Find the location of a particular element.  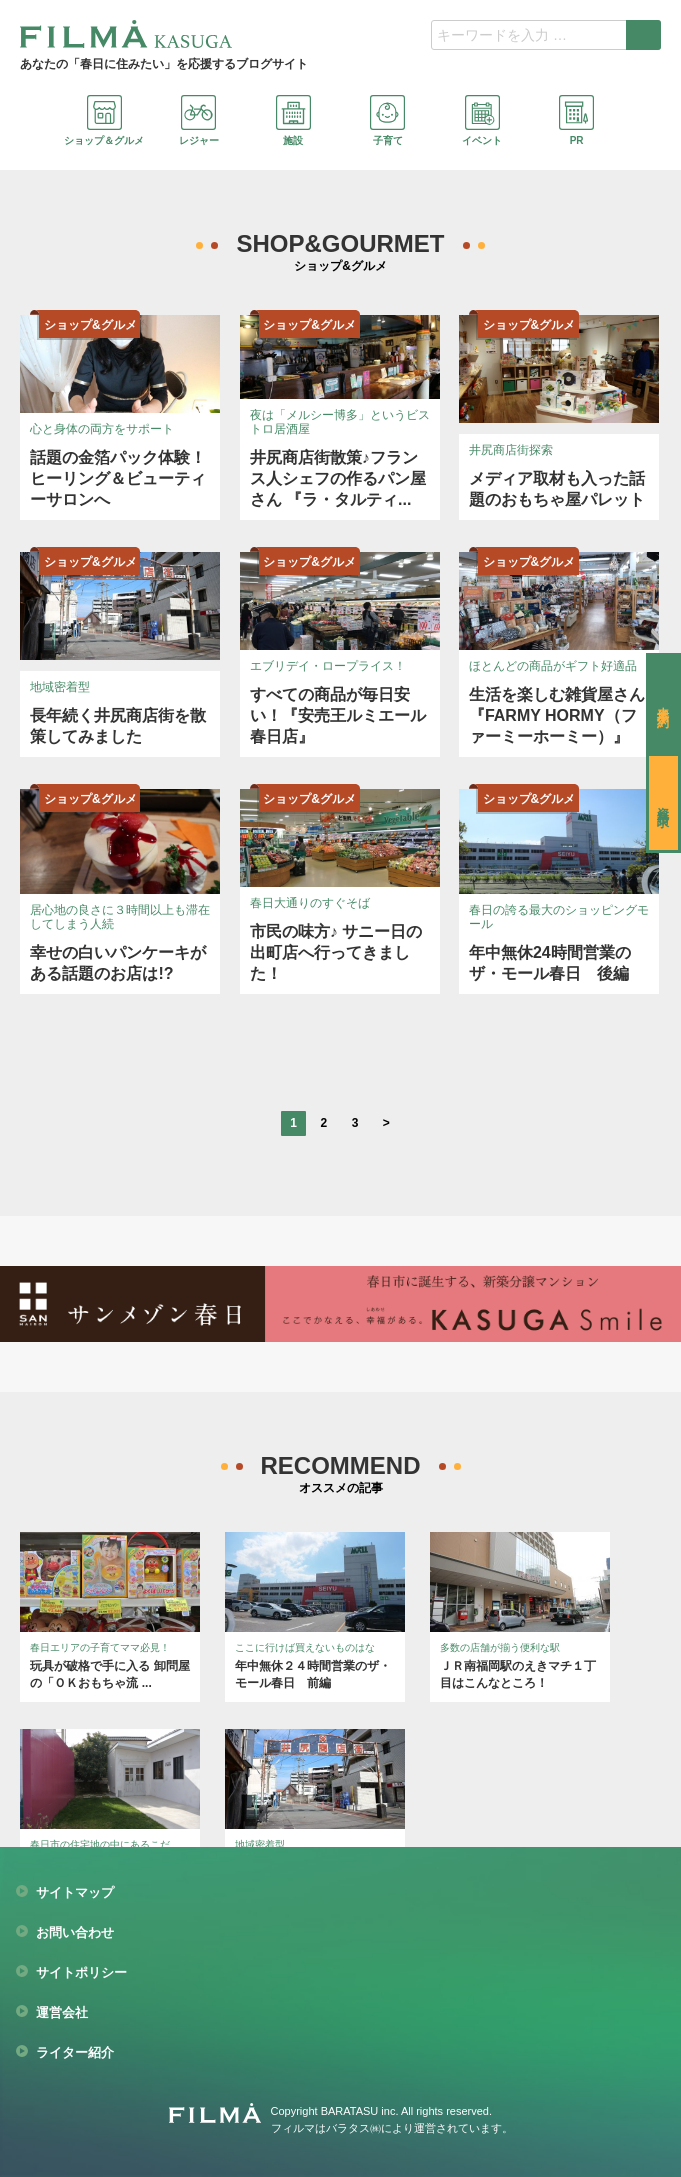

PR is located at coordinates (576, 120).